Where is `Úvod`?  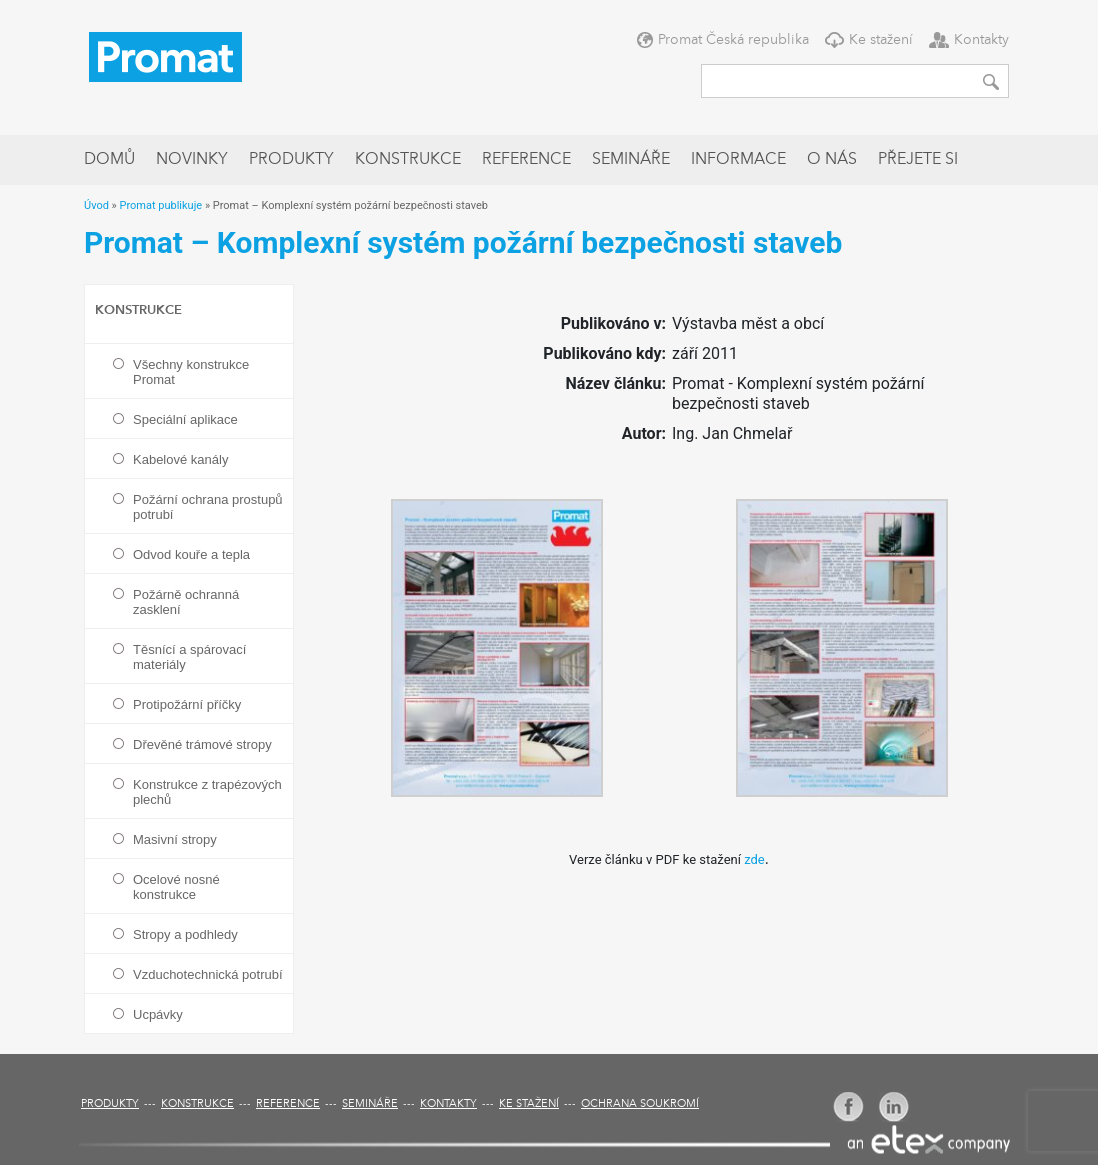 Úvod is located at coordinates (96, 205).